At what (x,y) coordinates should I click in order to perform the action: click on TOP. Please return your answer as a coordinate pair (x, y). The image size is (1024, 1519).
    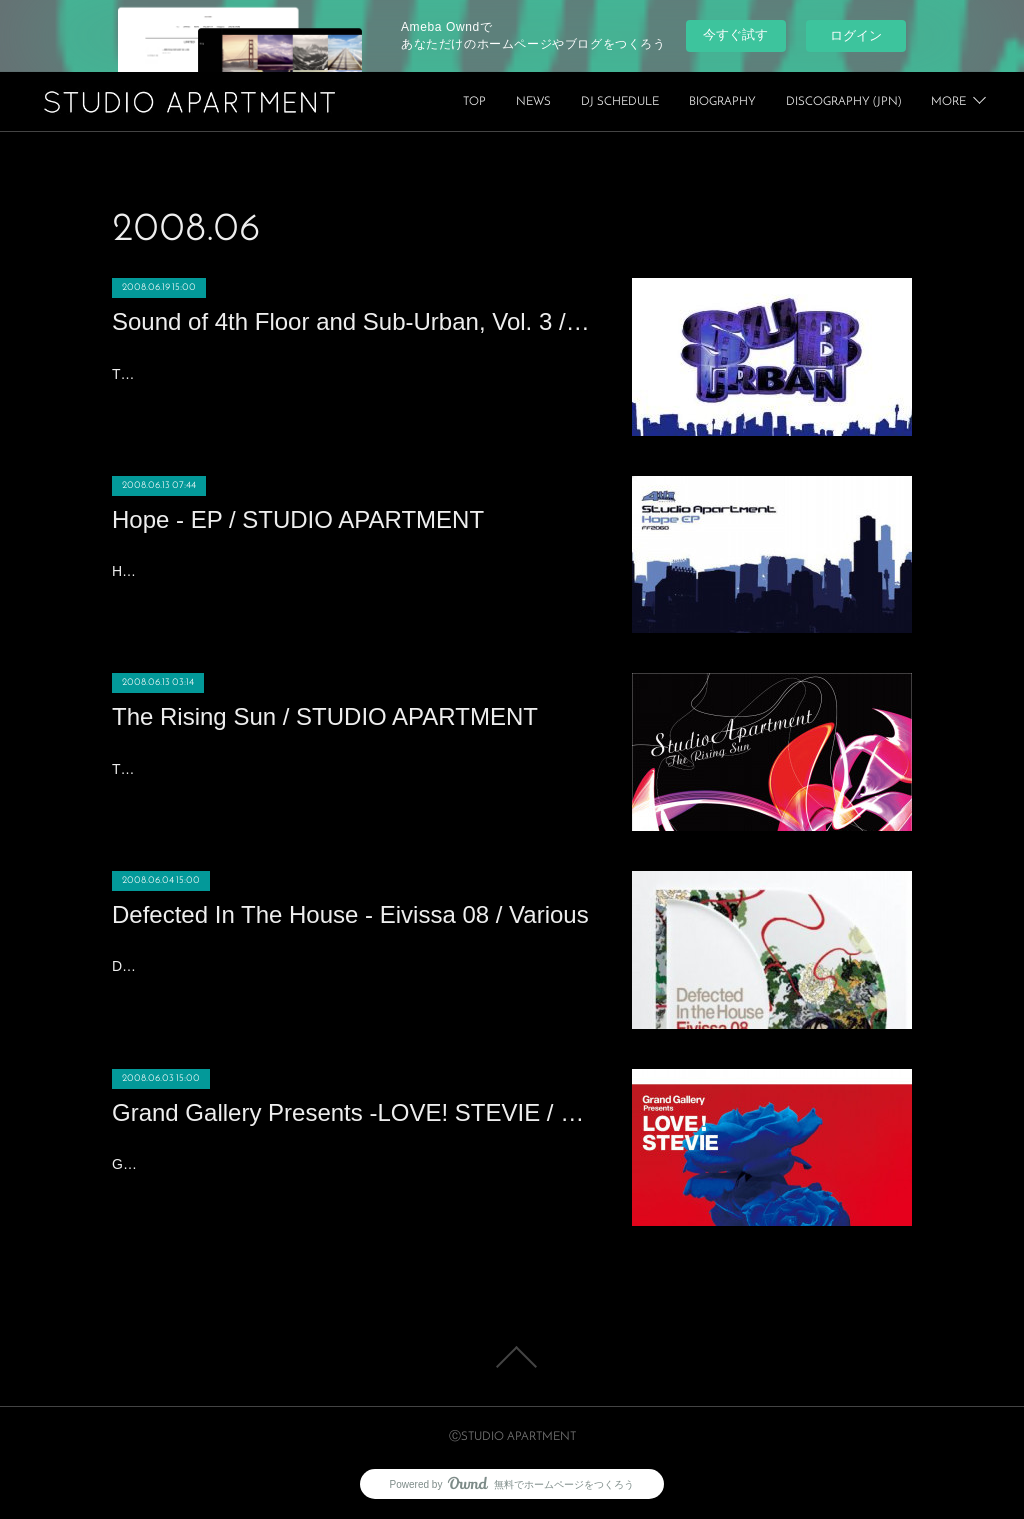
    Looking at the image, I should click on (619, 102).